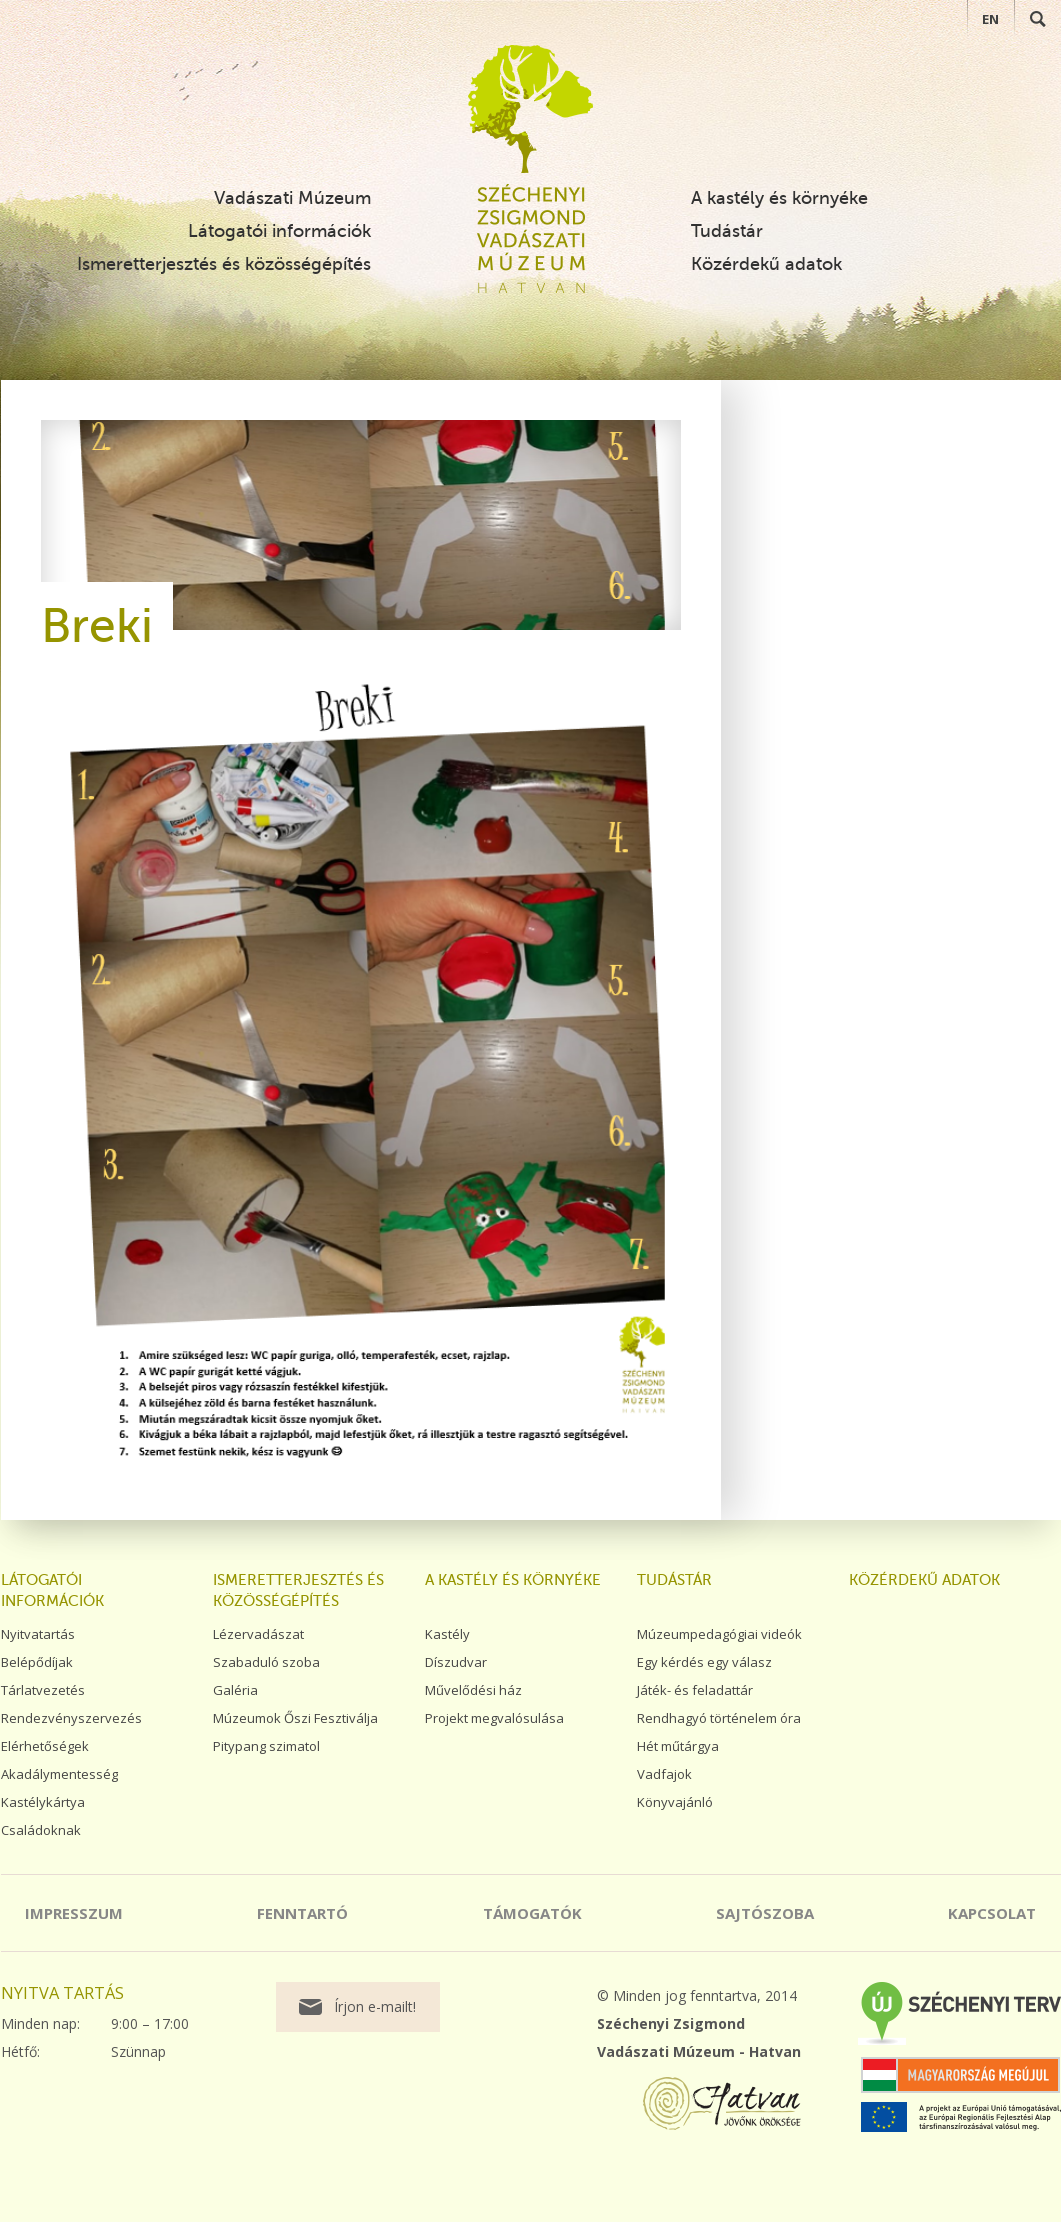 This screenshot has width=1061, height=2222. Describe the element at coordinates (447, 1634) in the screenshot. I see `Kastély` at that location.